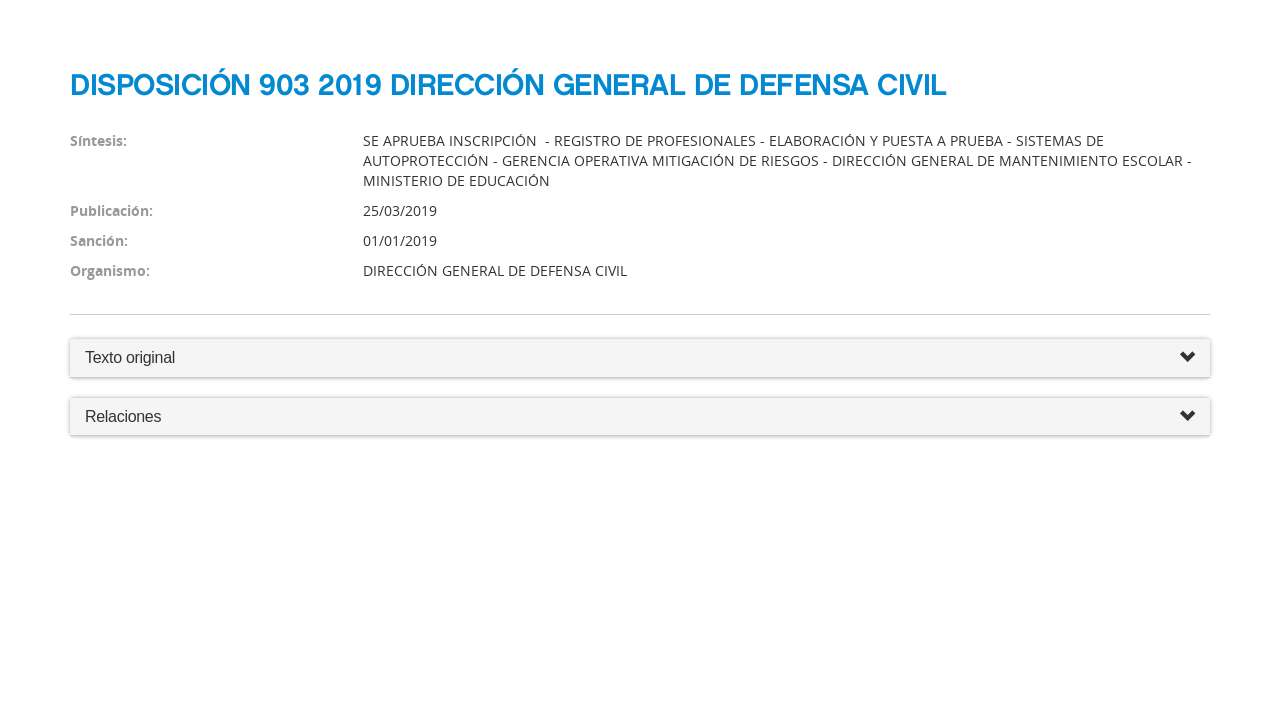 The image size is (1280, 720). Describe the element at coordinates (640, 417) in the screenshot. I see `Relaciones` at that location.